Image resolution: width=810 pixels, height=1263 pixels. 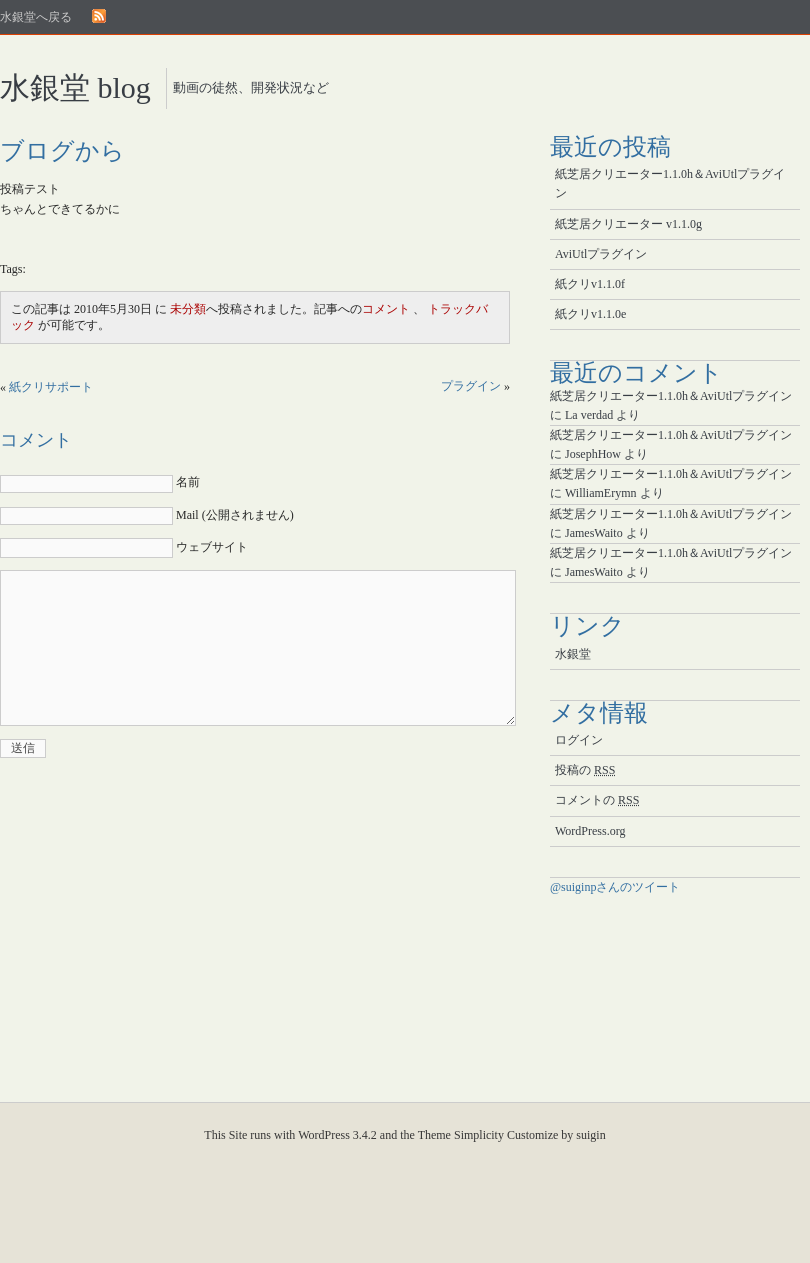 I want to click on 紙芝居クリエーター1.1.0h＆AviUtlプラグイン, so click(x=670, y=183).